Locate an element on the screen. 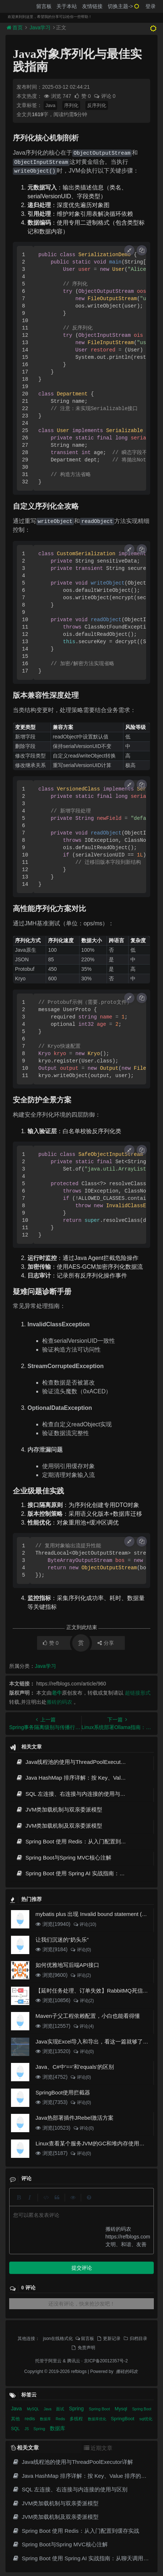  其他 is located at coordinates (16, 2418).